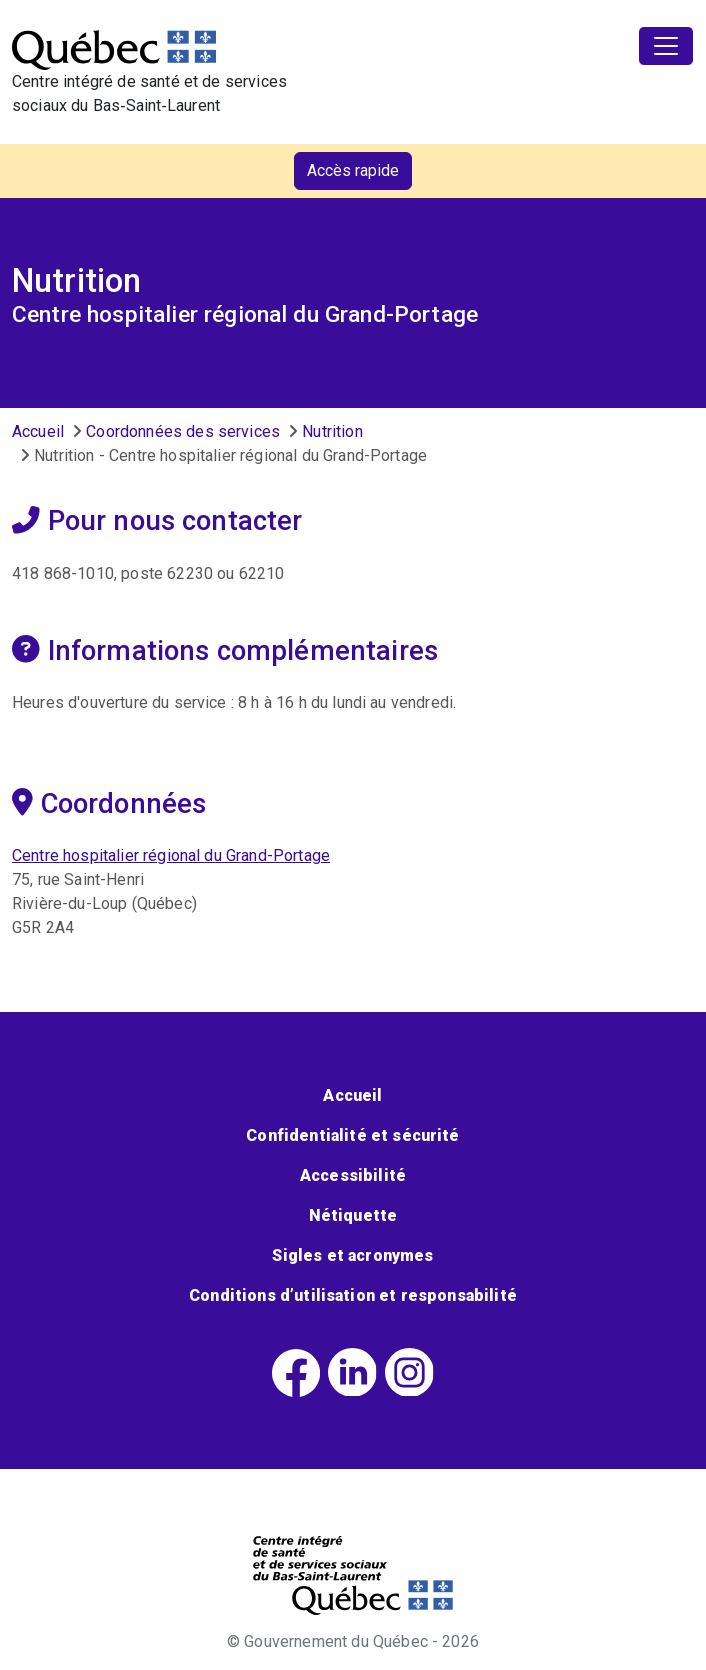 The image size is (706, 1670). What do you see at coordinates (332, 431) in the screenshot?
I see `Nutrition` at bounding box center [332, 431].